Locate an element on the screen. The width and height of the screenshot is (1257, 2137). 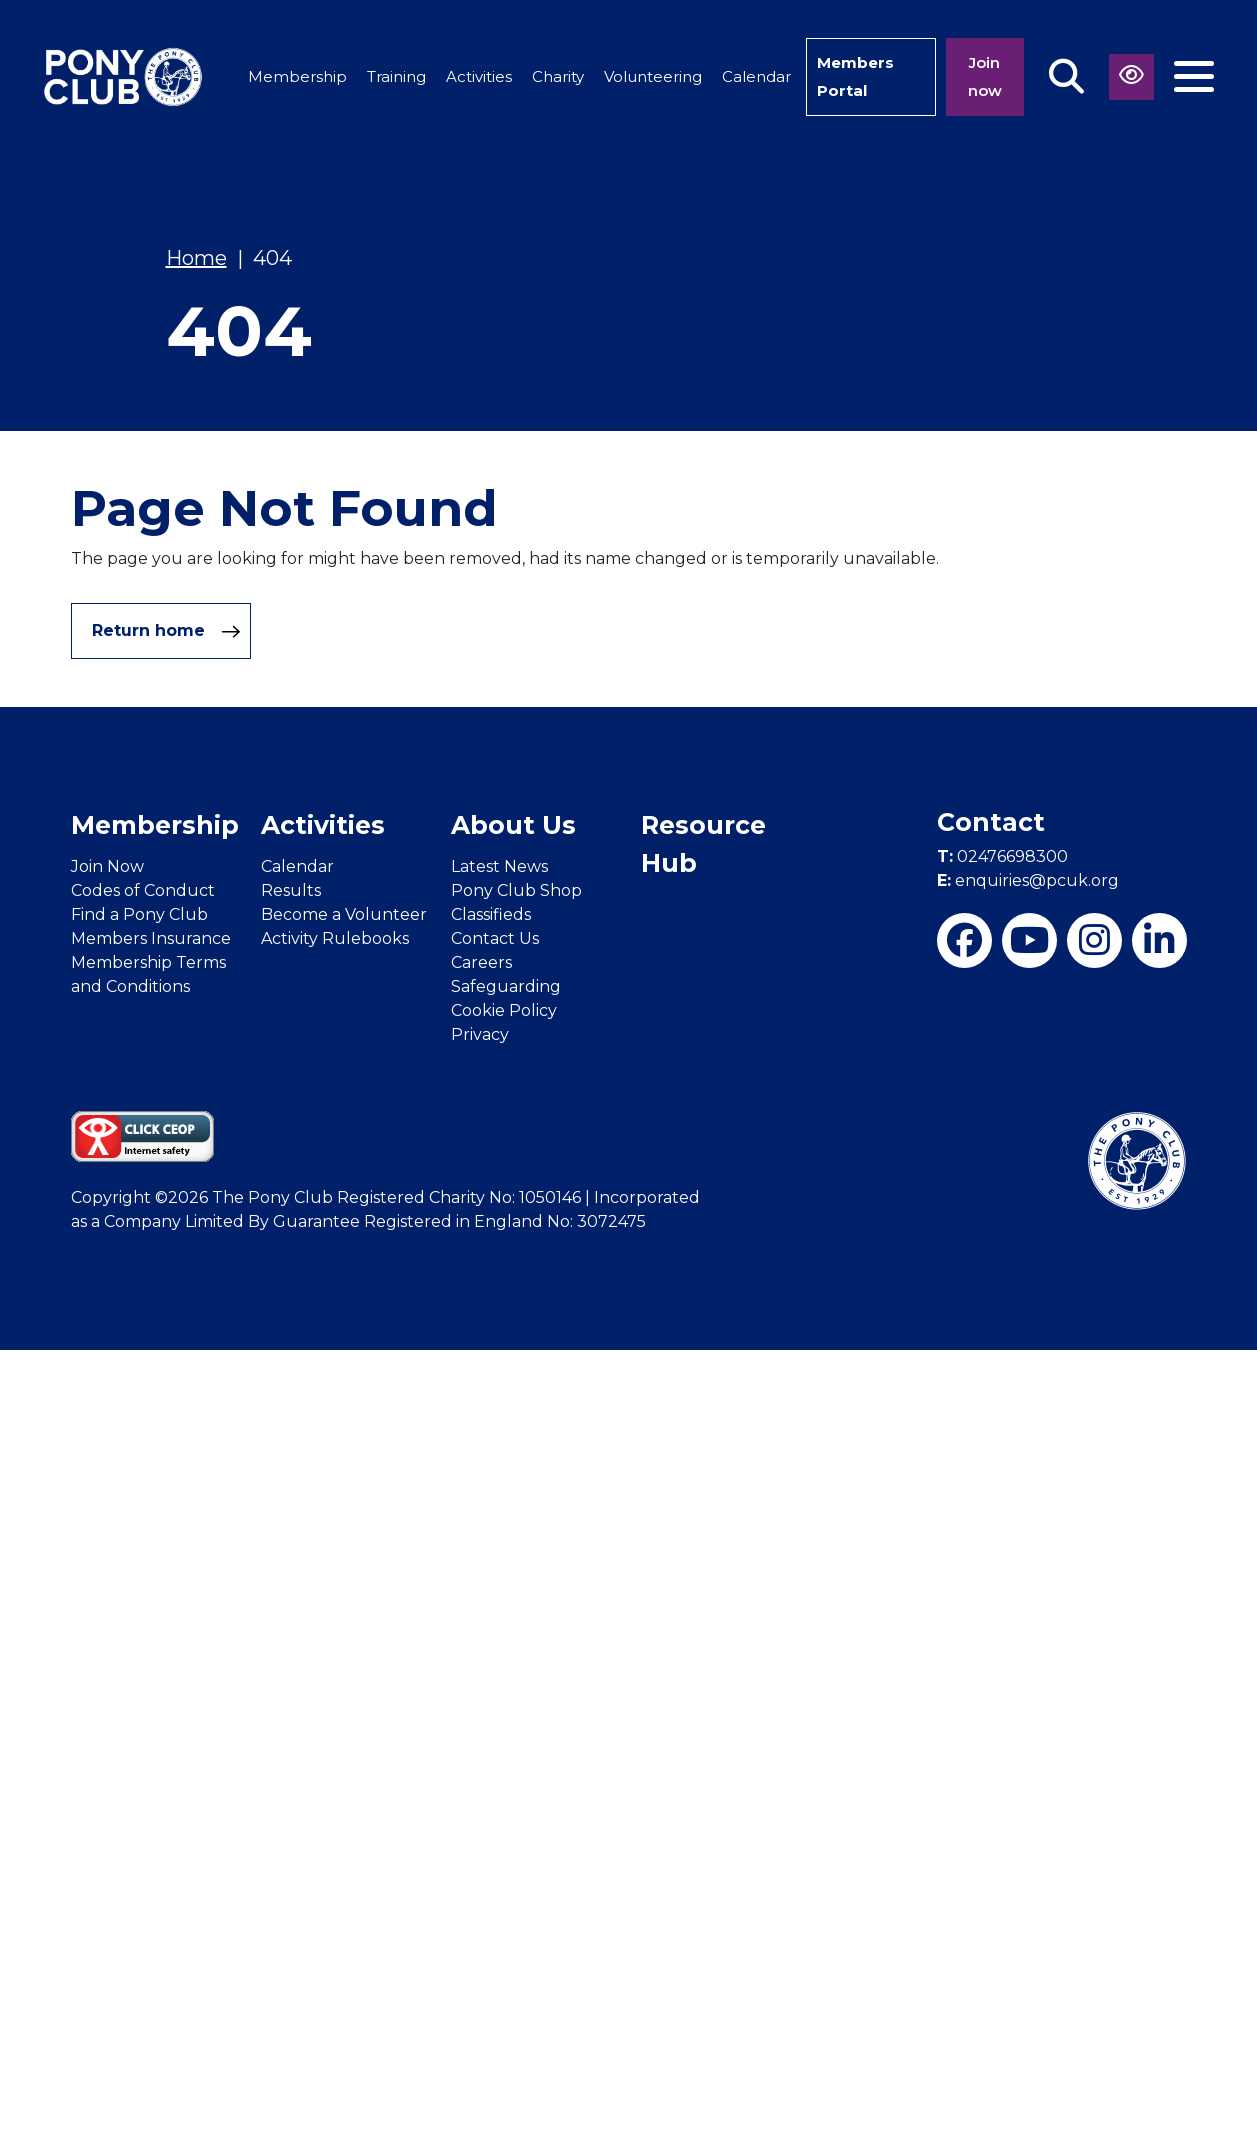
Codes of Conduct is located at coordinates (143, 890).